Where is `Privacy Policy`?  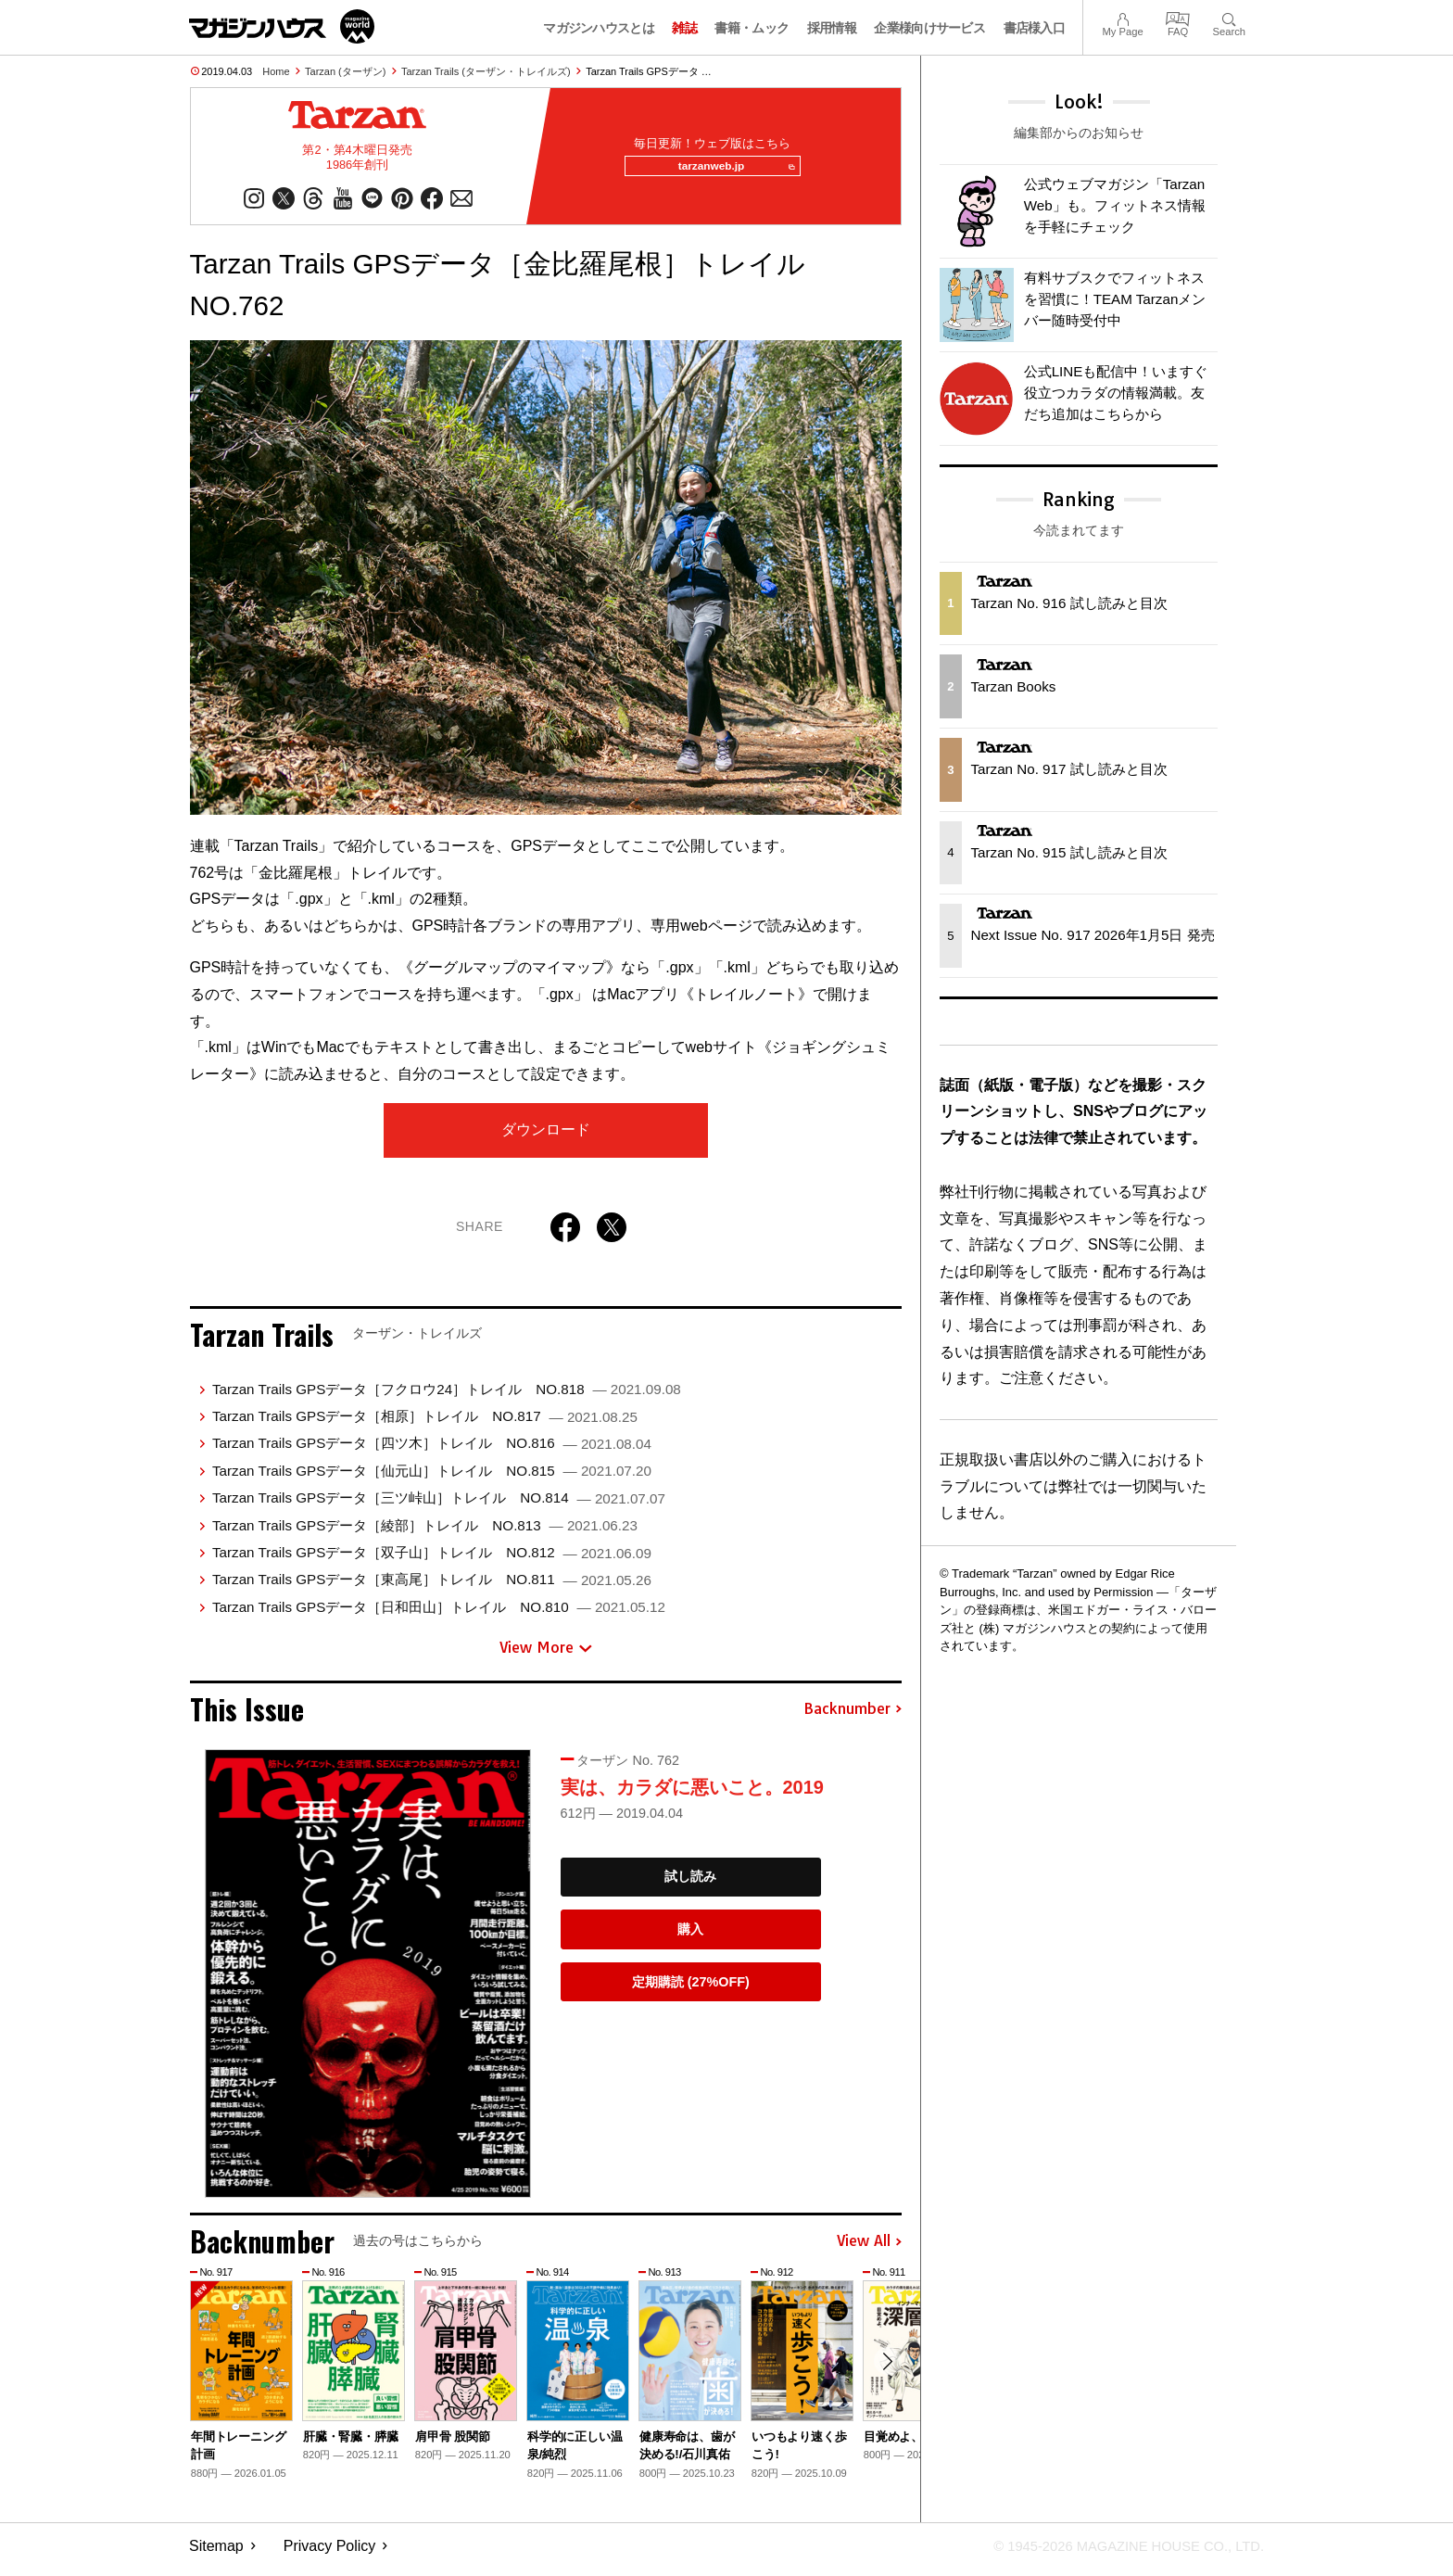
Privacy Policy is located at coordinates (330, 2553).